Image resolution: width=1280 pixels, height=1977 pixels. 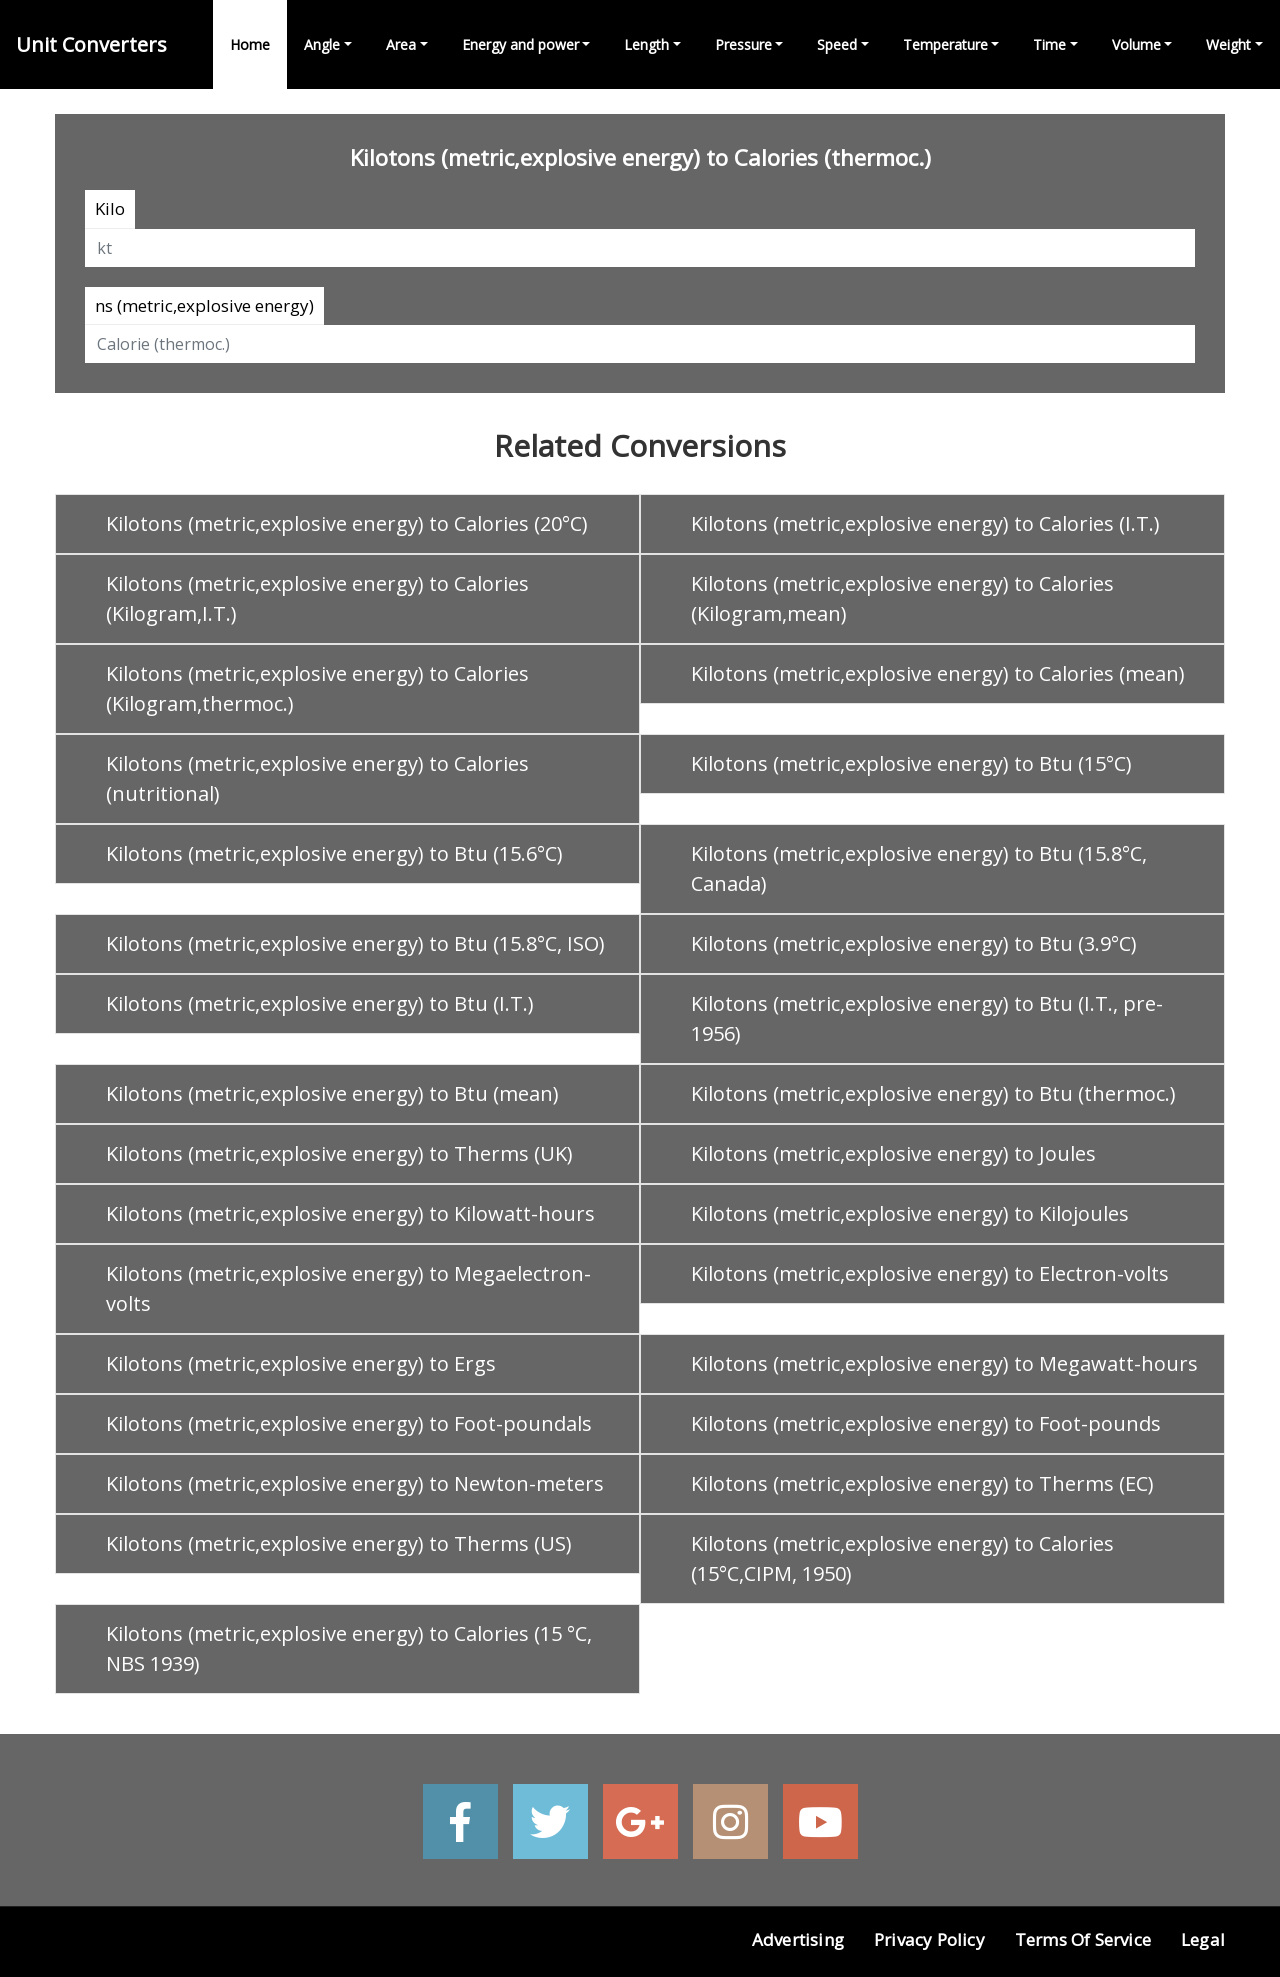 What do you see at coordinates (355, 943) in the screenshot?
I see `Kilotons (metric,explosive energy) to Btu (15.8°C, ISO)` at bounding box center [355, 943].